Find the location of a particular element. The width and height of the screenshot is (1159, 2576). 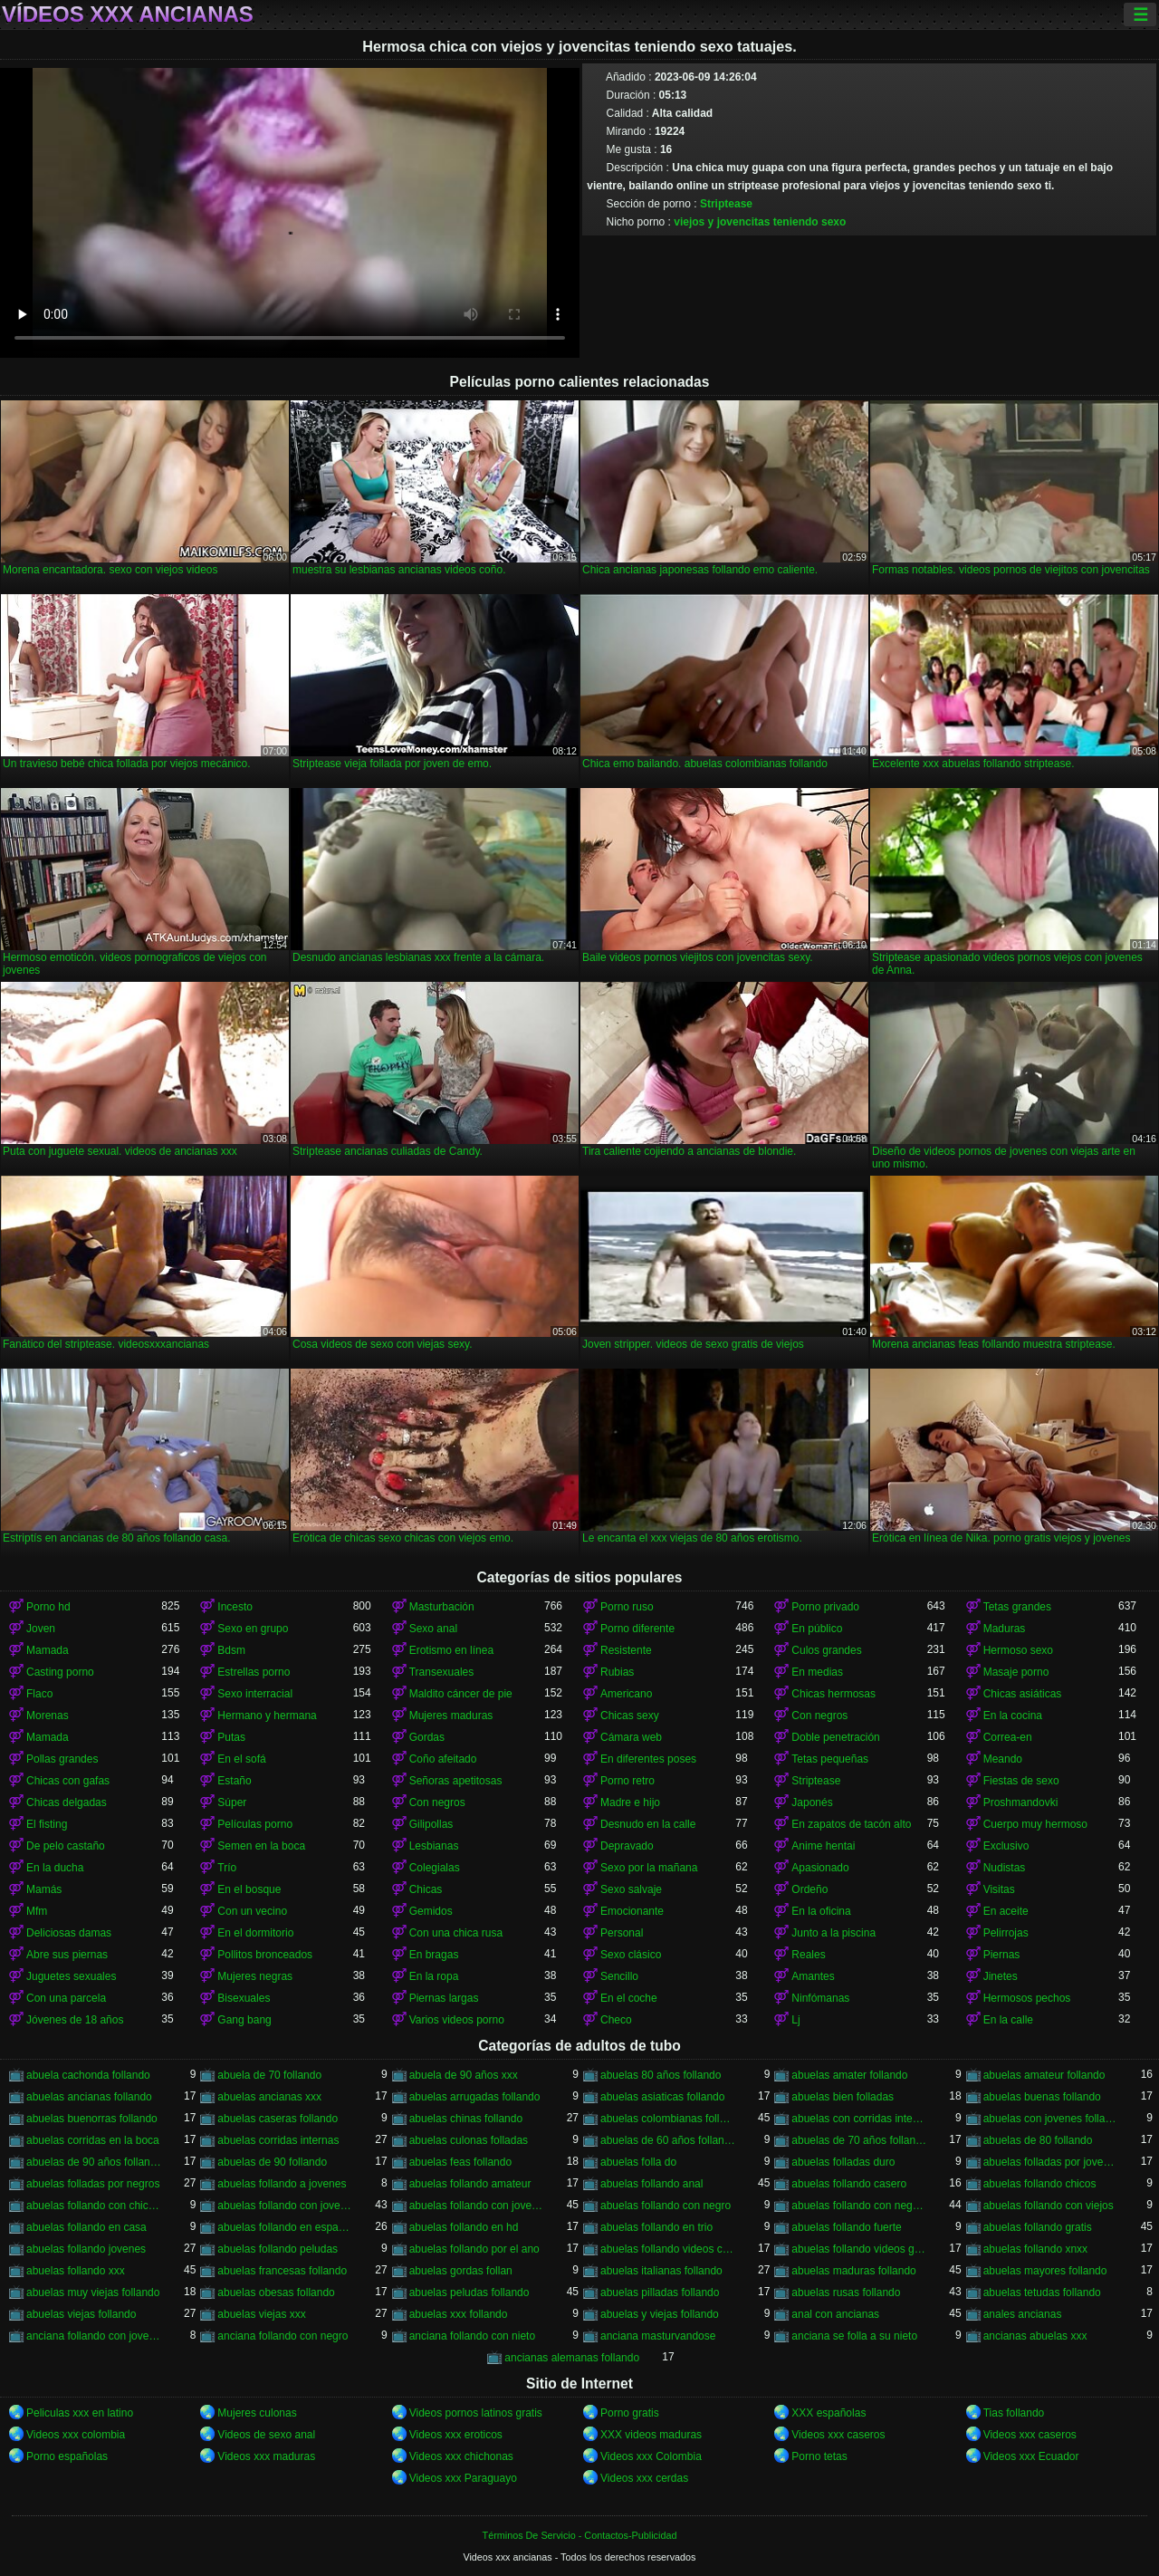

Nudistas is located at coordinates (1004, 1867).